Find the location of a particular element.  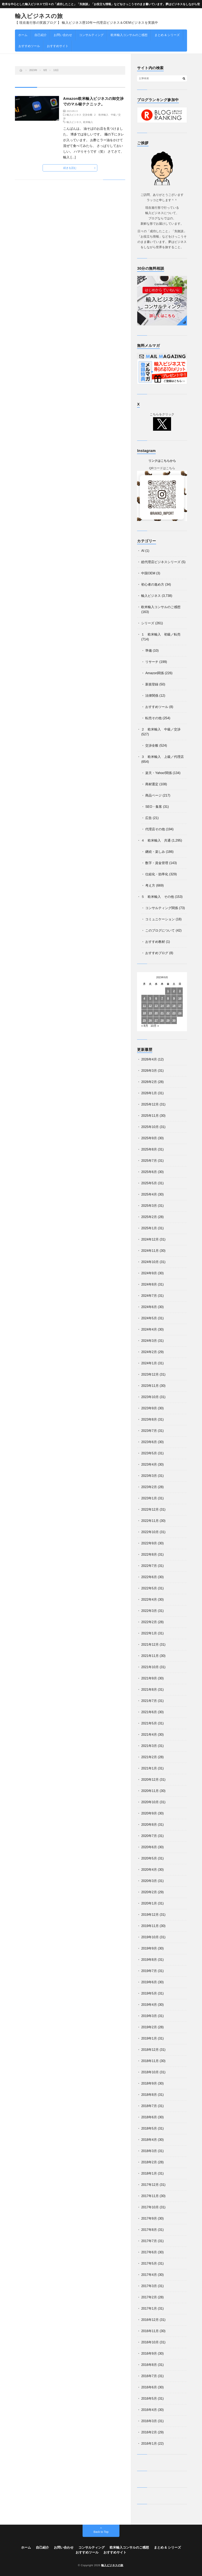

2018年1月 is located at coordinates (149, 2173).